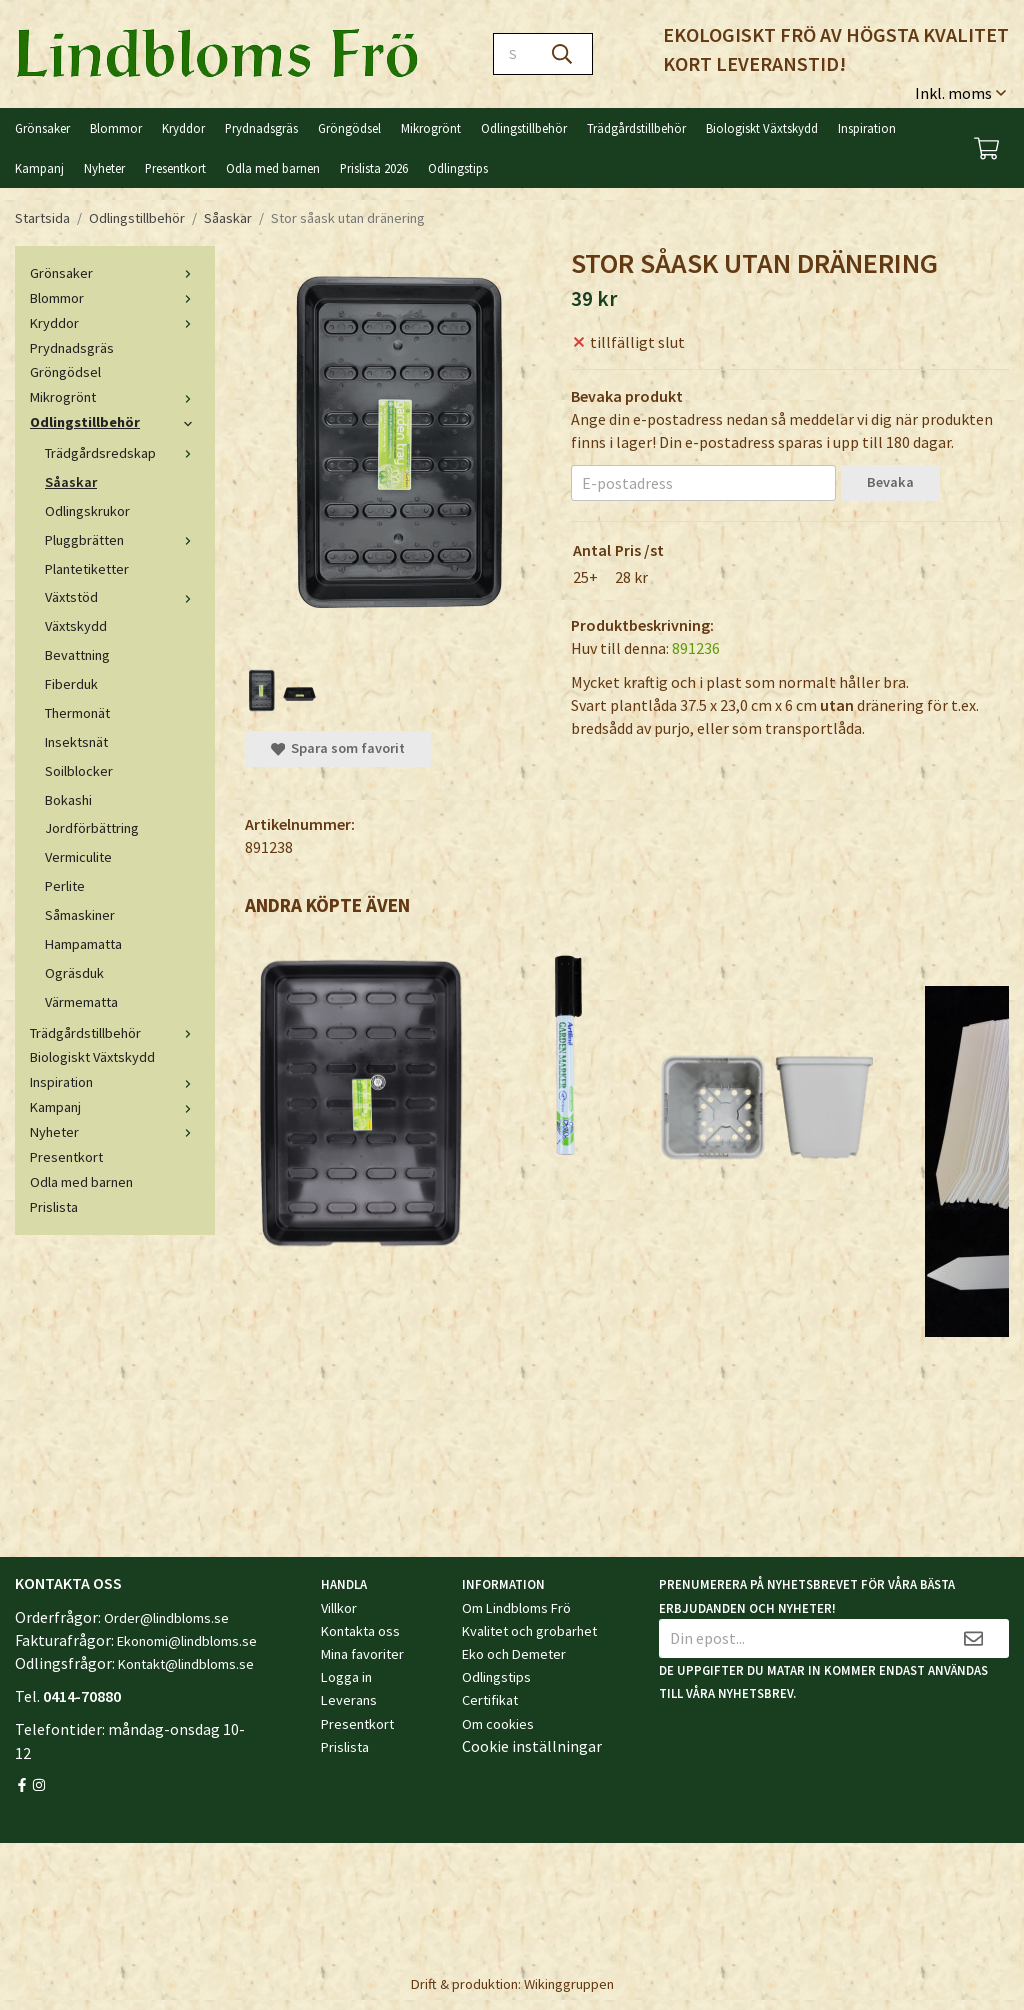 The width and height of the screenshot is (1024, 2010). I want to click on Värmematta, so click(81, 1002).